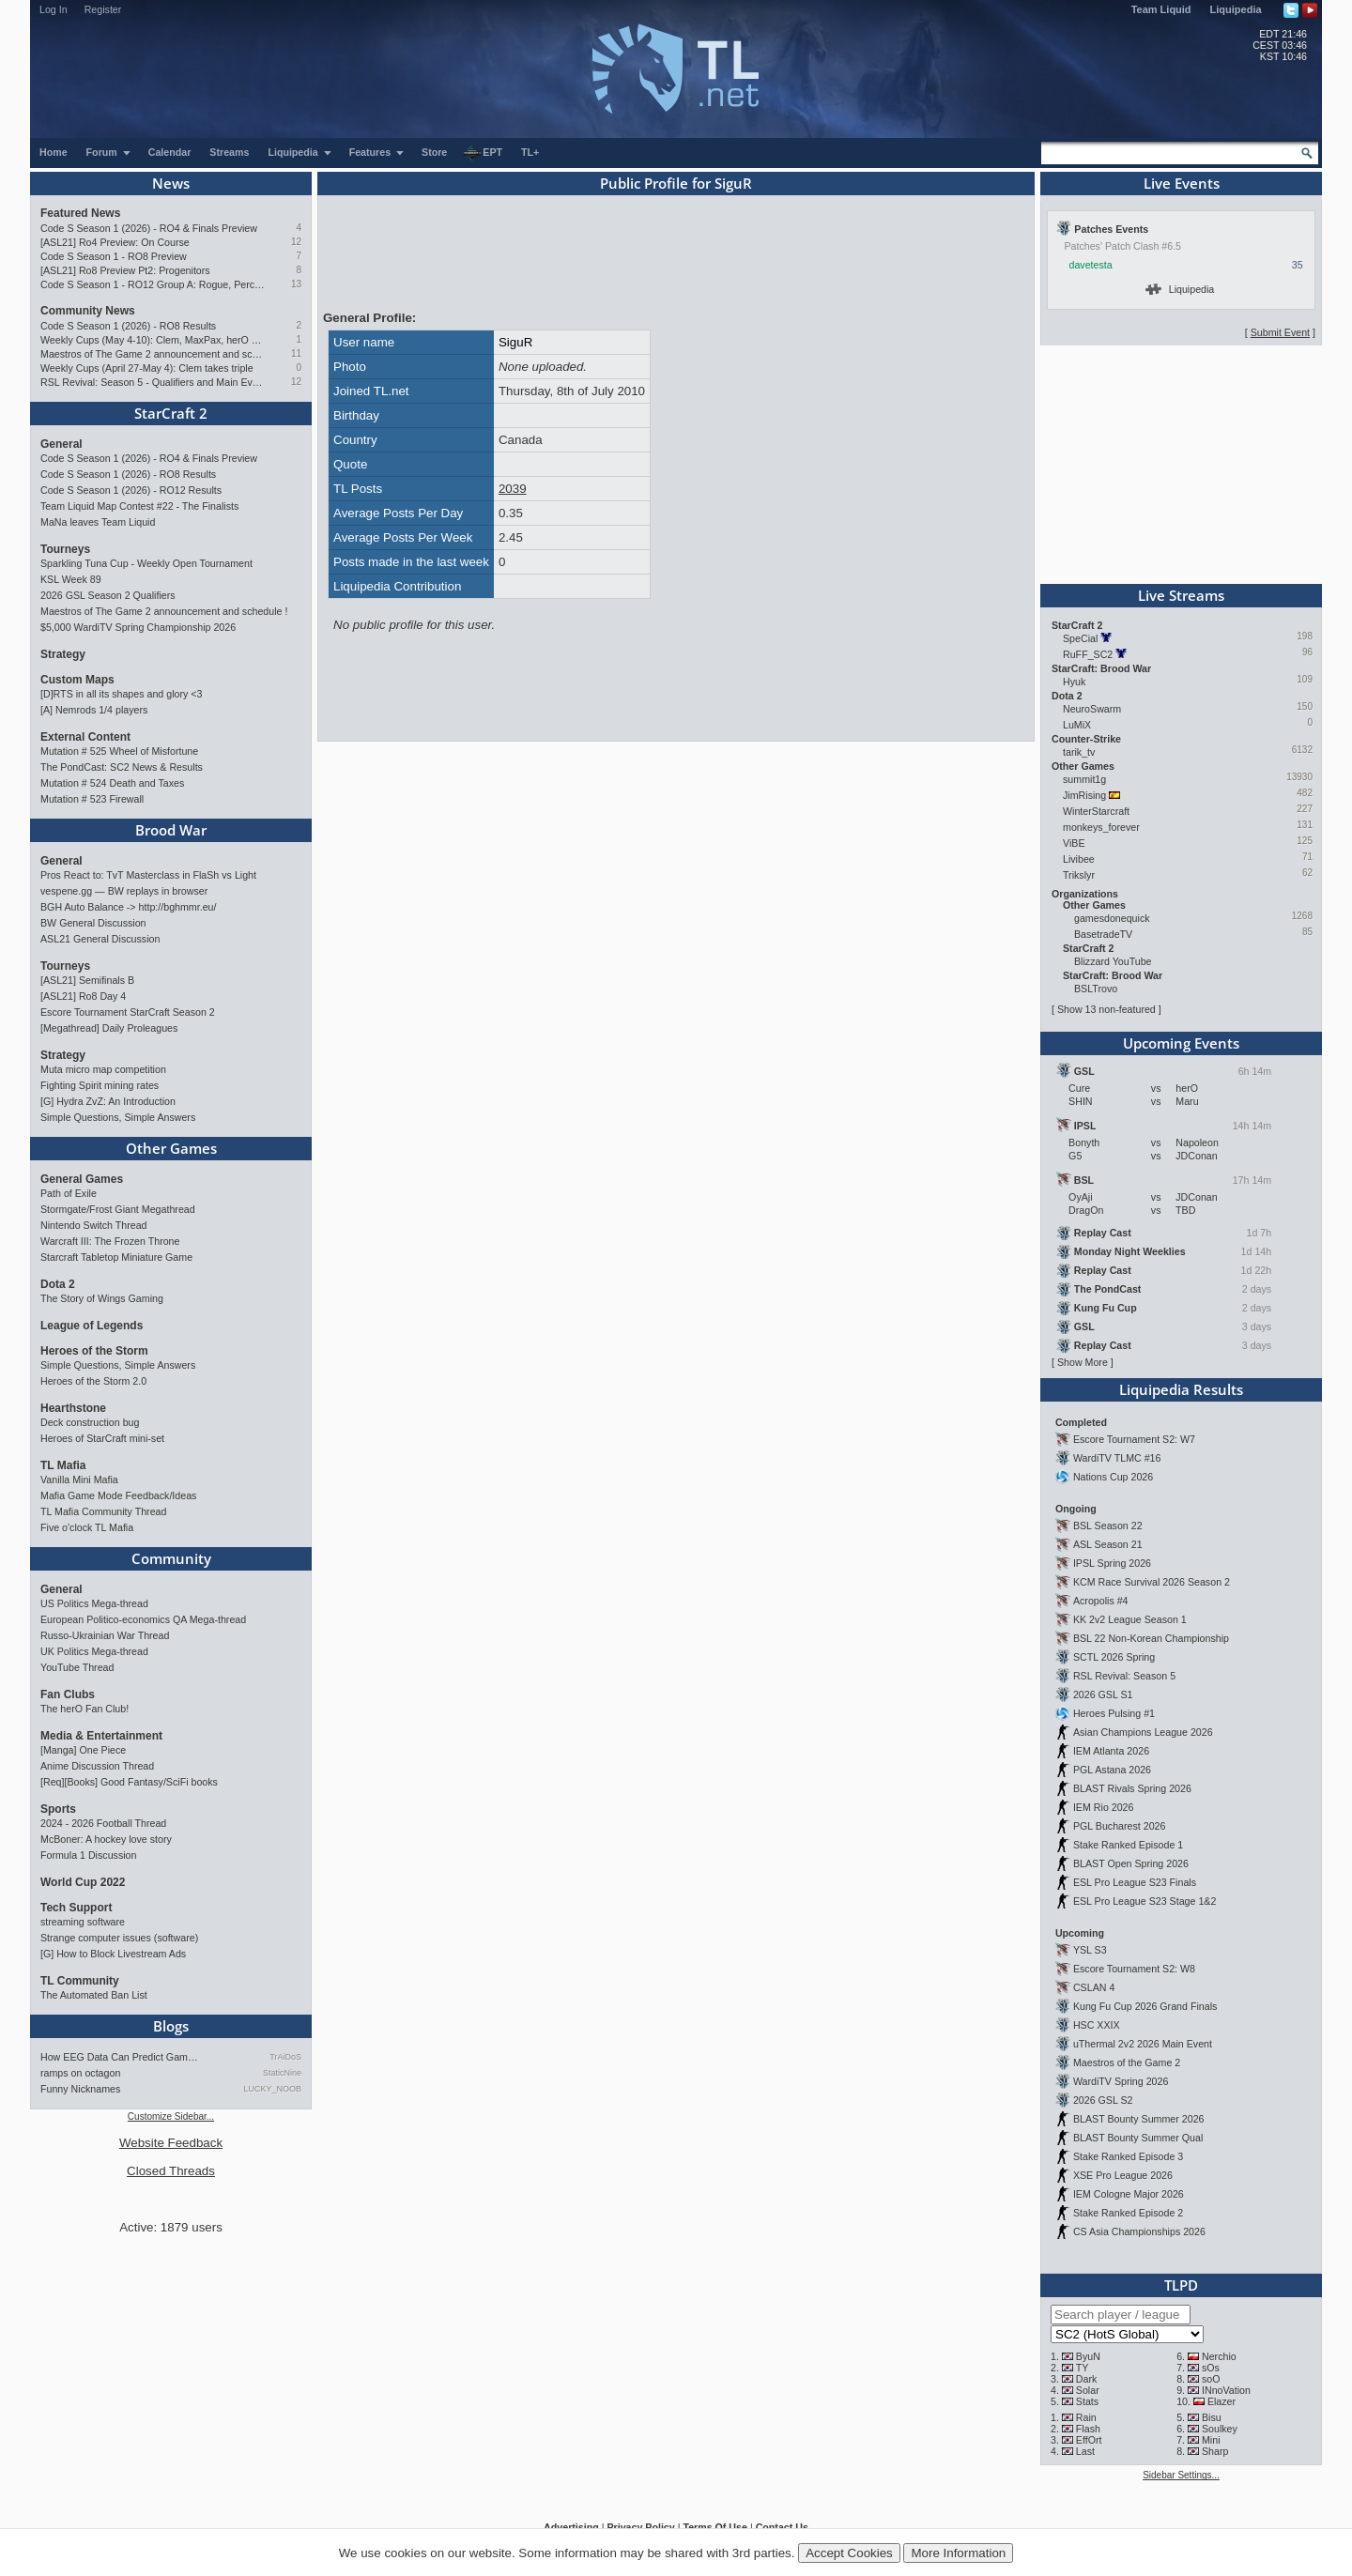 Image resolution: width=1352 pixels, height=2576 pixels. What do you see at coordinates (103, 1069) in the screenshot?
I see `Muta micro map competition` at bounding box center [103, 1069].